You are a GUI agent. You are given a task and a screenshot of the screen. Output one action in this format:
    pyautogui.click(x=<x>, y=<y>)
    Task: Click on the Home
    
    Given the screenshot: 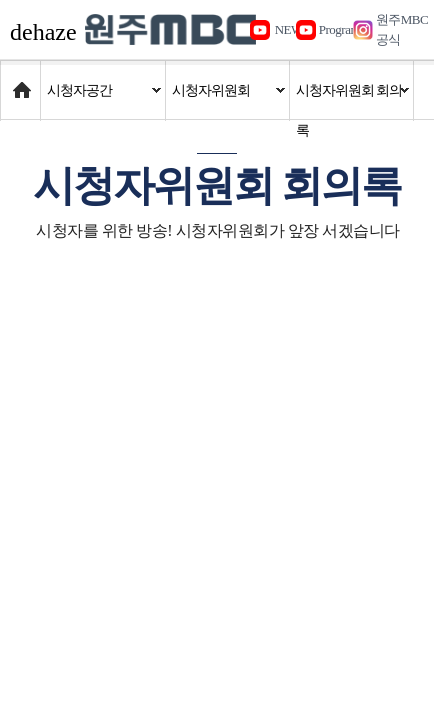 What is the action you would take?
    pyautogui.click(x=19, y=80)
    